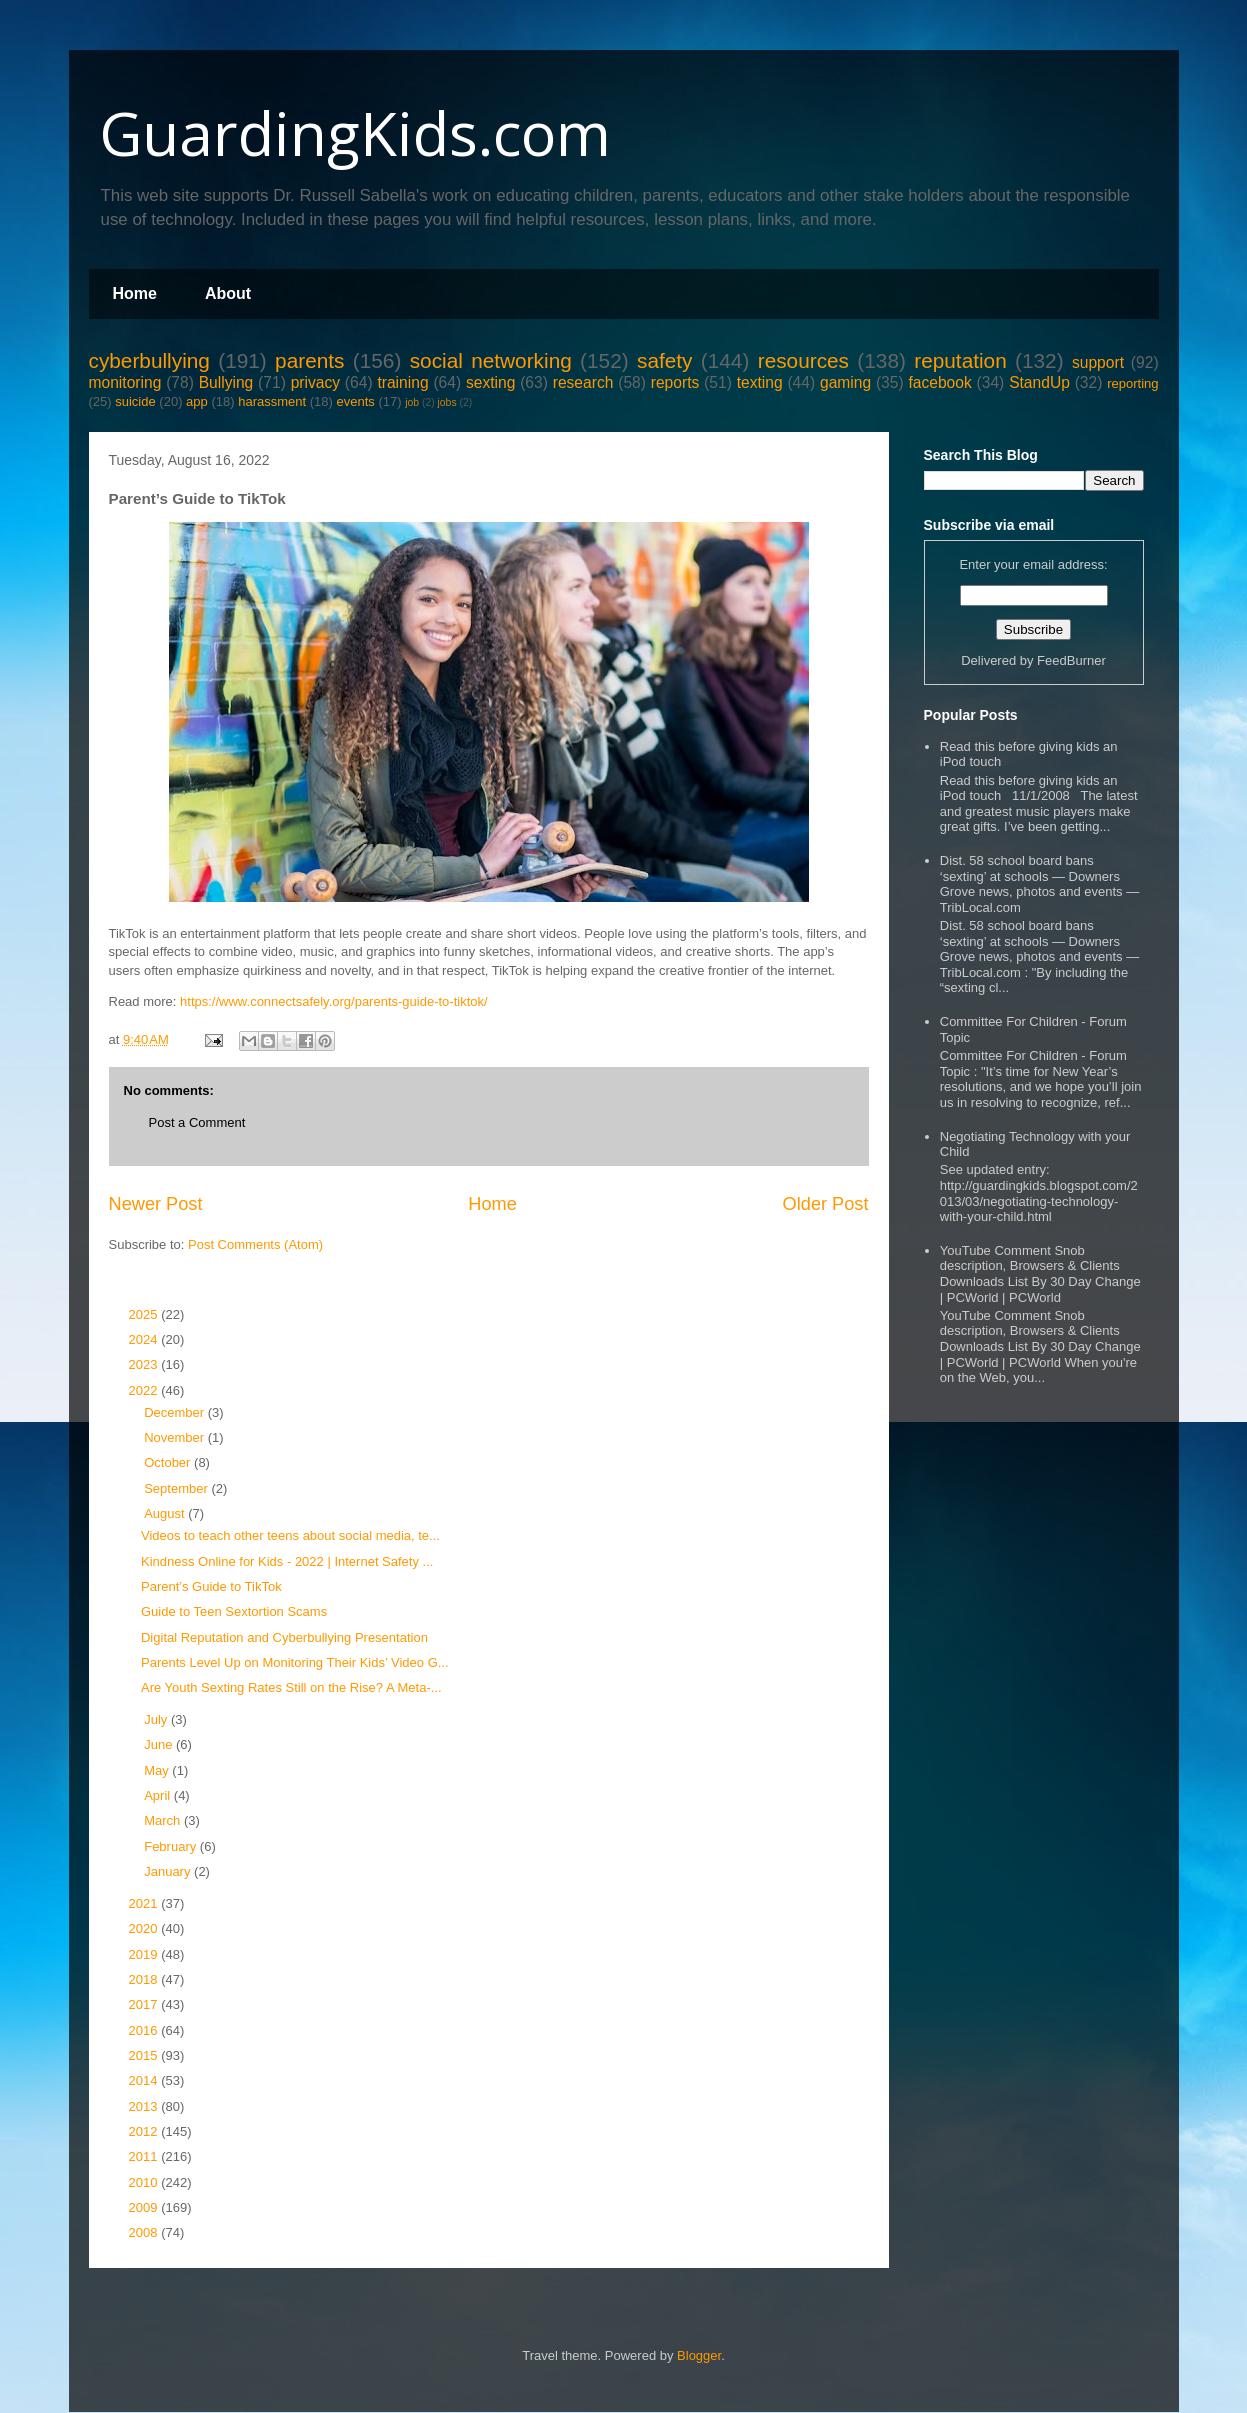 This screenshot has height=2413, width=1247. Describe the element at coordinates (334, 1001) in the screenshot. I see `https://www.connectsafely.org/parents-guide-to-tiktok/` at that location.